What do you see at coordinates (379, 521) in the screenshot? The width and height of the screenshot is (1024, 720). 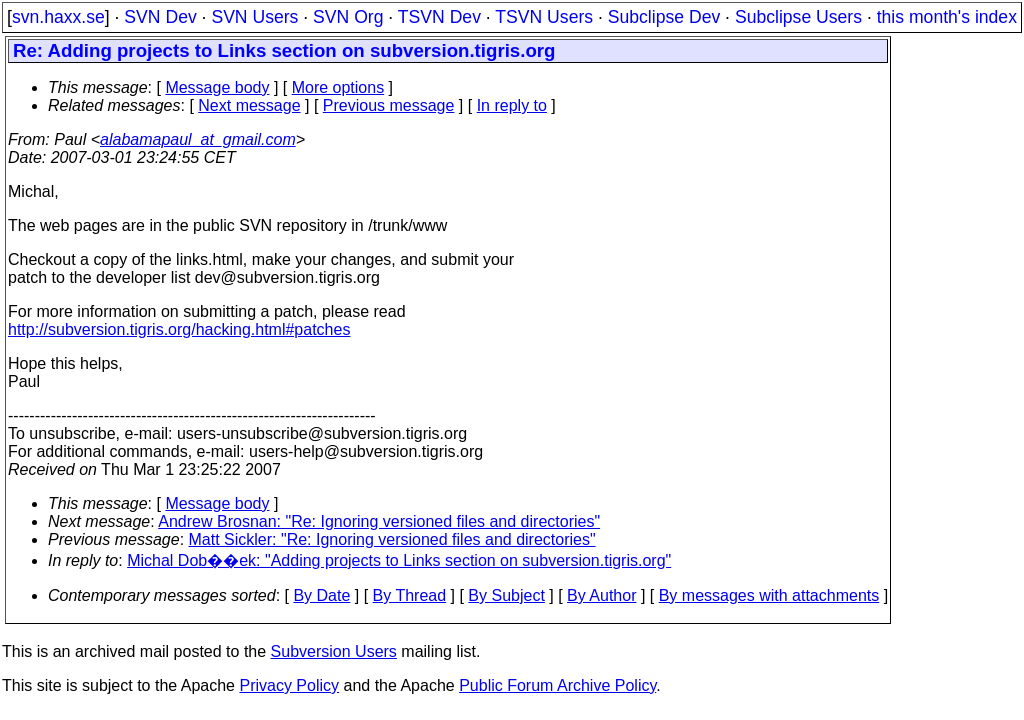 I see `Andrew Brosnan: "Re: Ignoring versioned files and directories"` at bounding box center [379, 521].